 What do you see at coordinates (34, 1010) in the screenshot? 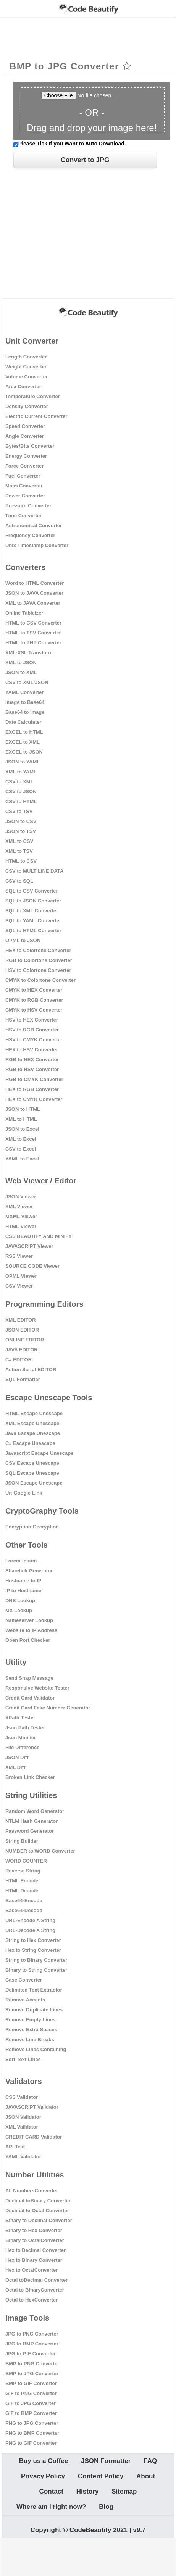
I see `CMYK to HSV Converter` at bounding box center [34, 1010].